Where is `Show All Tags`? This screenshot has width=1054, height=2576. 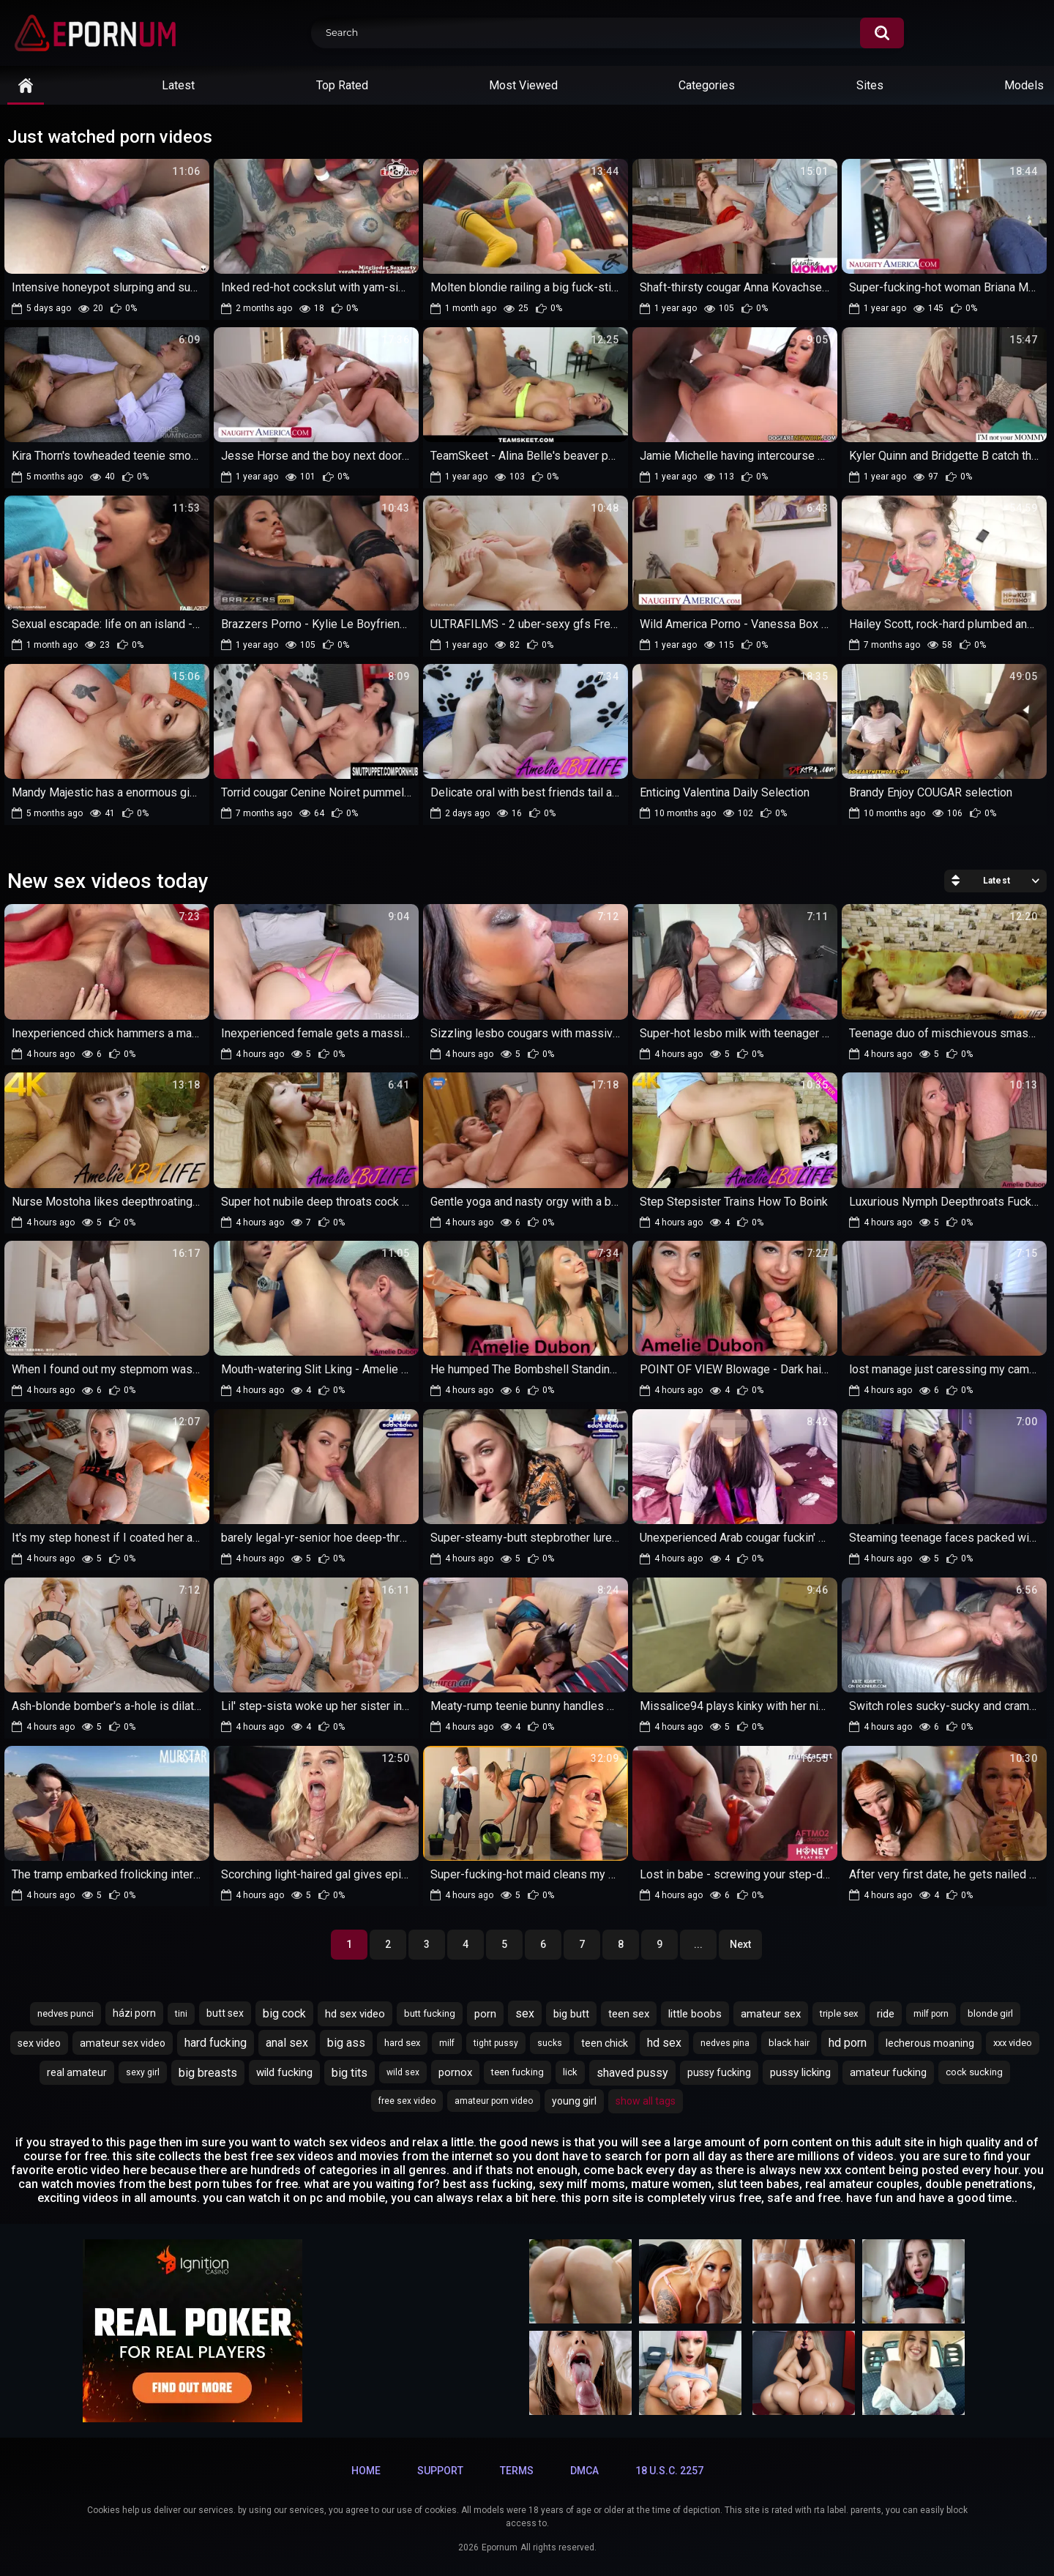
Show All Tags is located at coordinates (646, 2101).